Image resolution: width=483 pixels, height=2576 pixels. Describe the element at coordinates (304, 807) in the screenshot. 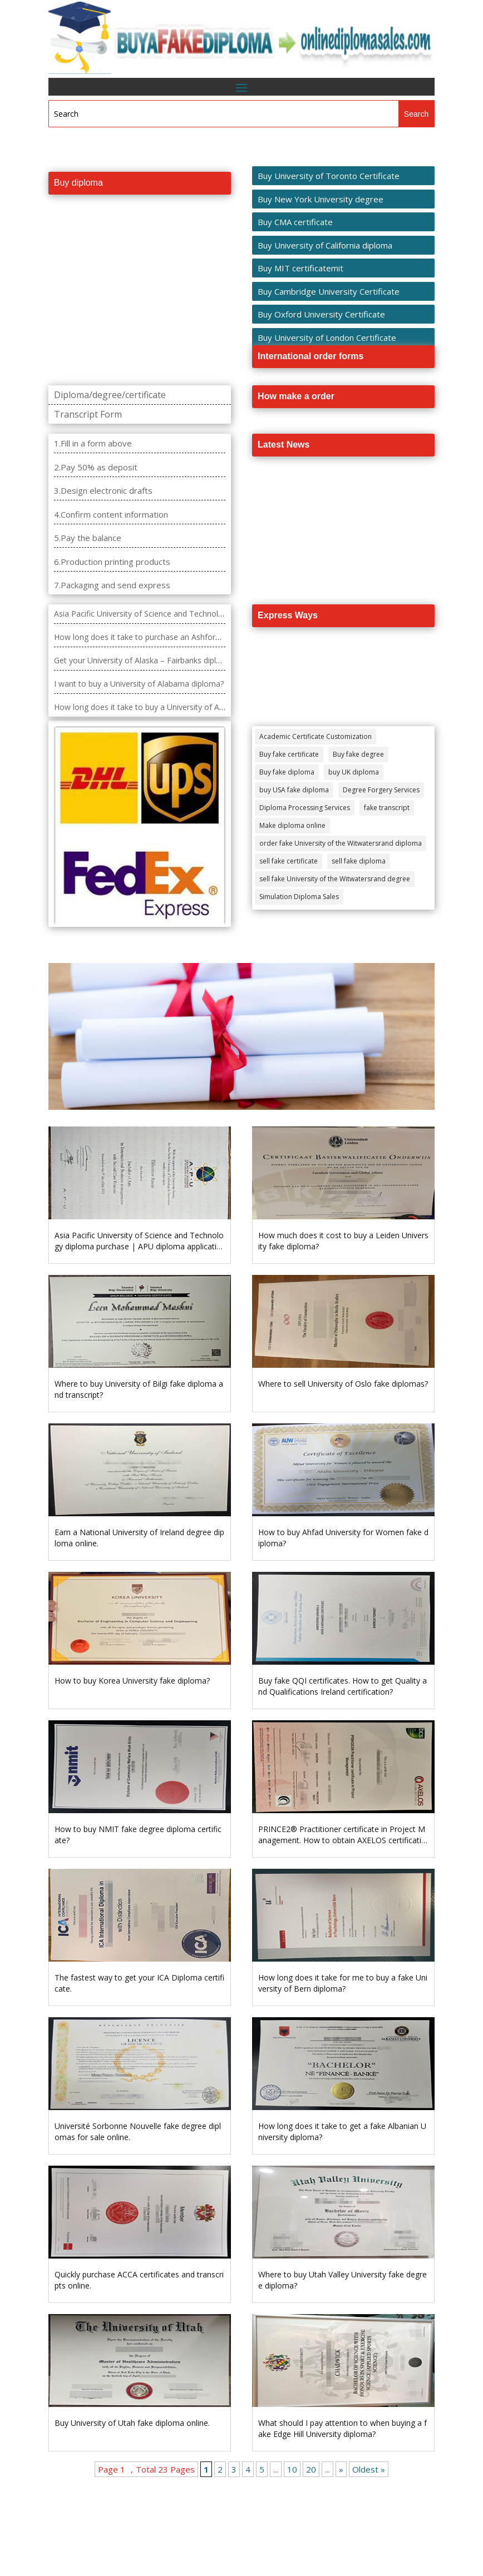

I see `Diploma Processing Services [Diploma Processing Services (274 items)]` at that location.